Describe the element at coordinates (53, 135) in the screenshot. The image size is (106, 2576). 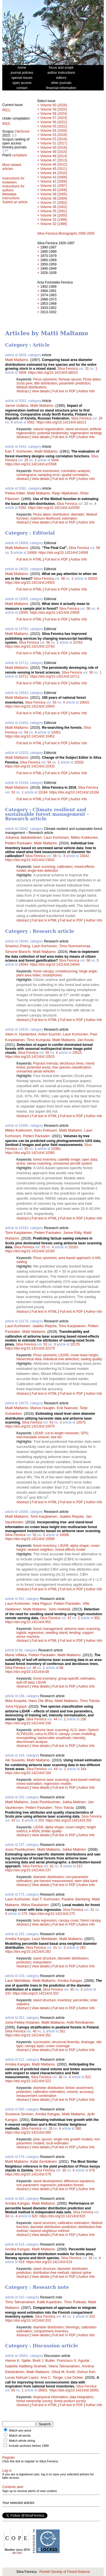
I see `Volume 53 (2019)` at that location.